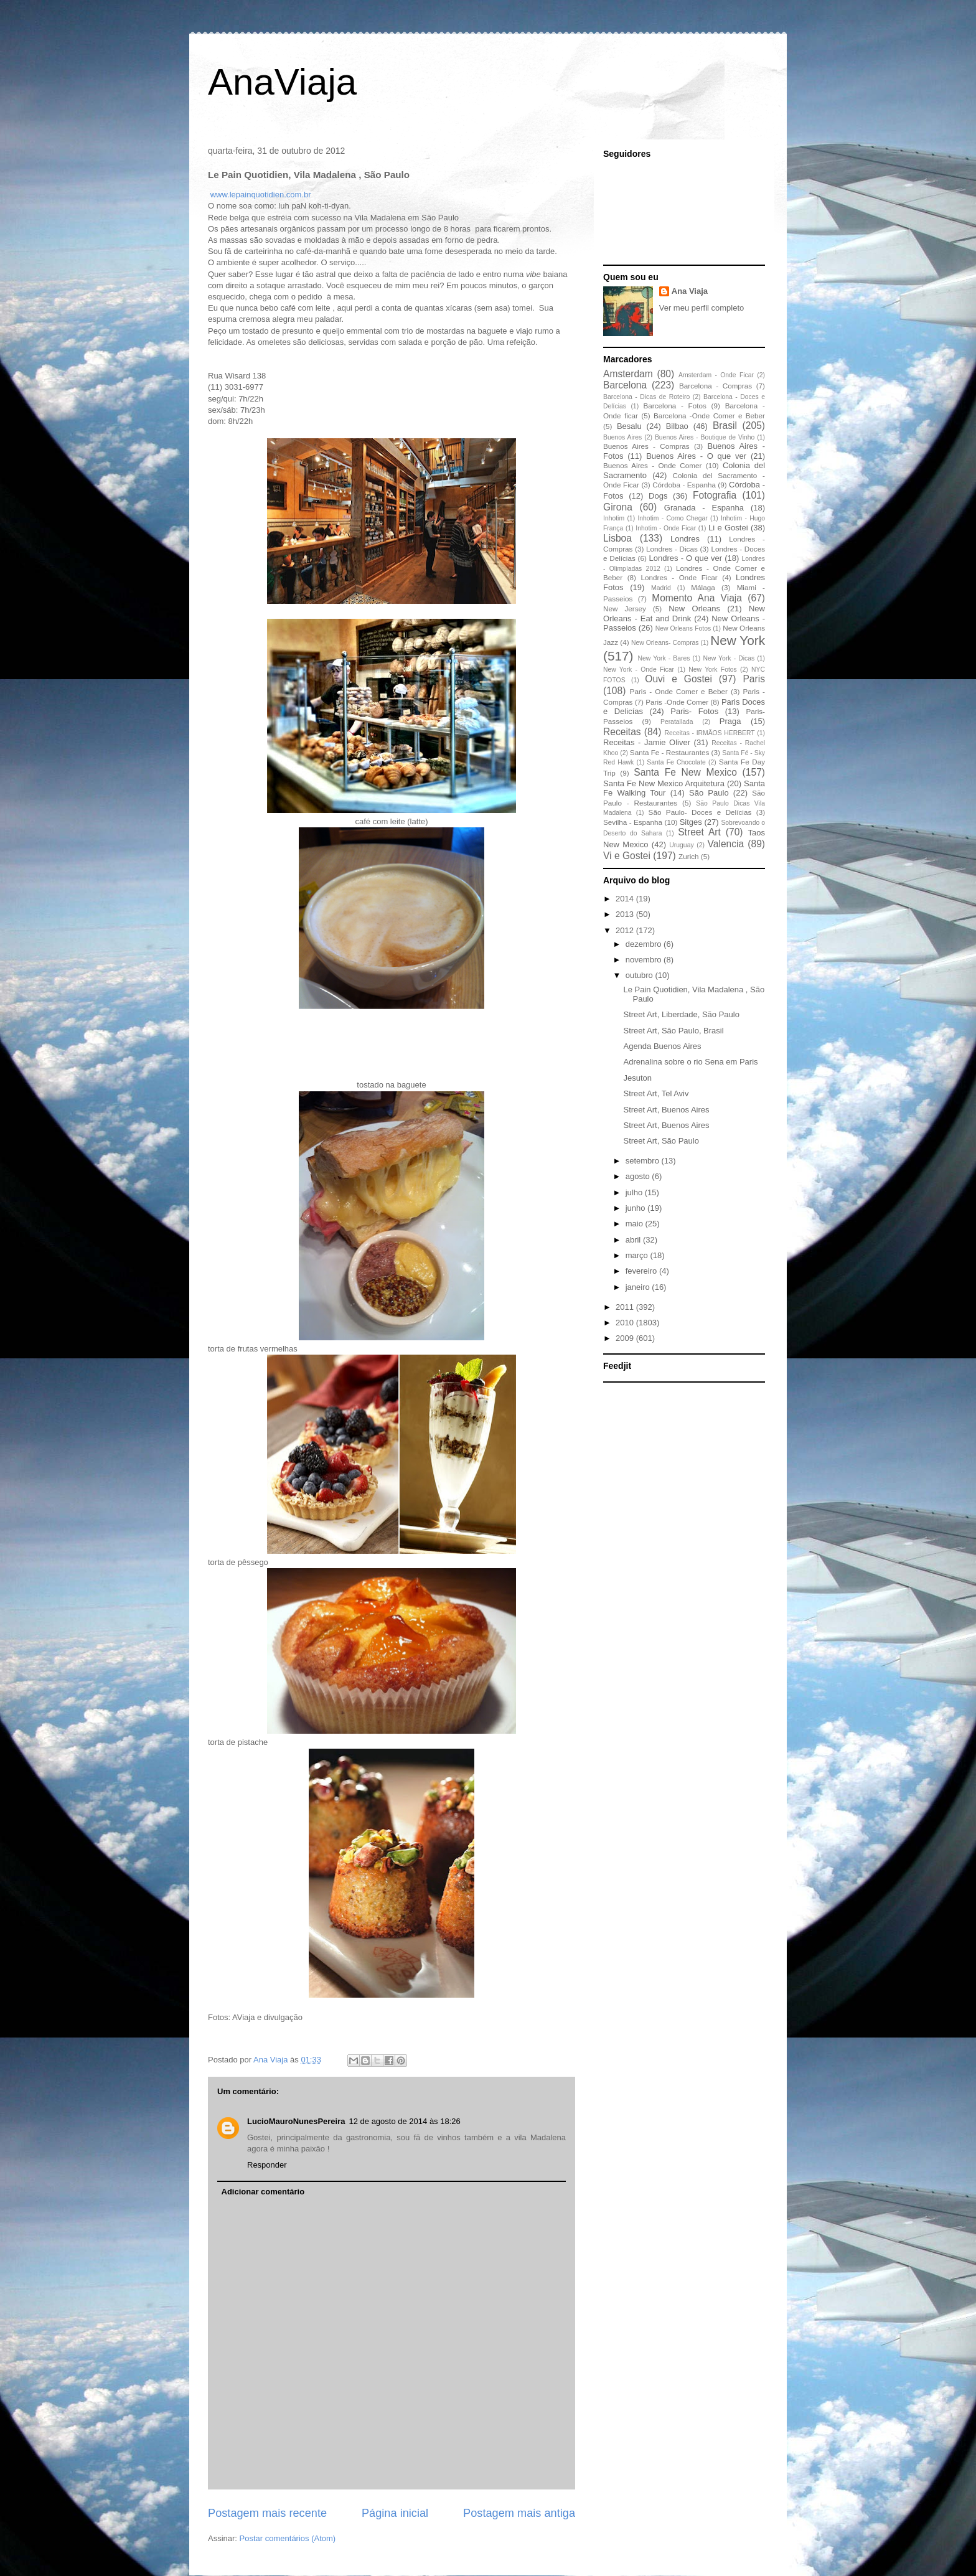 This screenshot has height=2576, width=976. What do you see at coordinates (267, 2164) in the screenshot?
I see `Responder` at bounding box center [267, 2164].